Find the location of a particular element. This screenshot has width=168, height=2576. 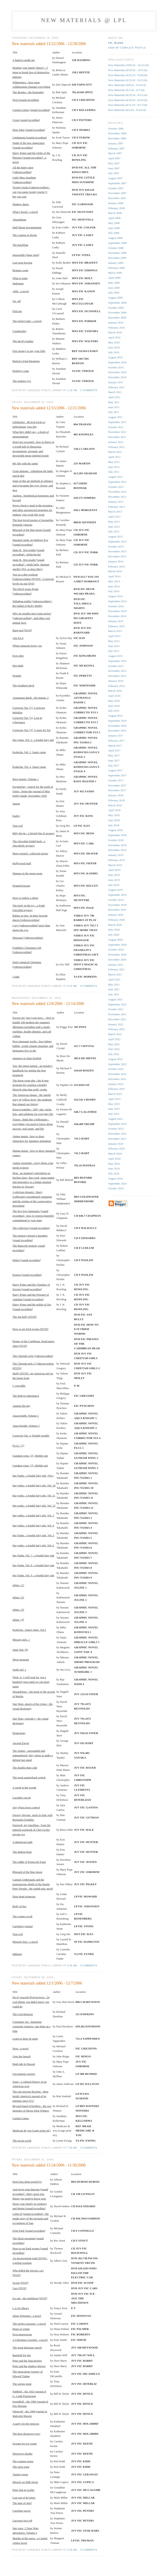

January 2024 is located at coordinates (115, 1143).